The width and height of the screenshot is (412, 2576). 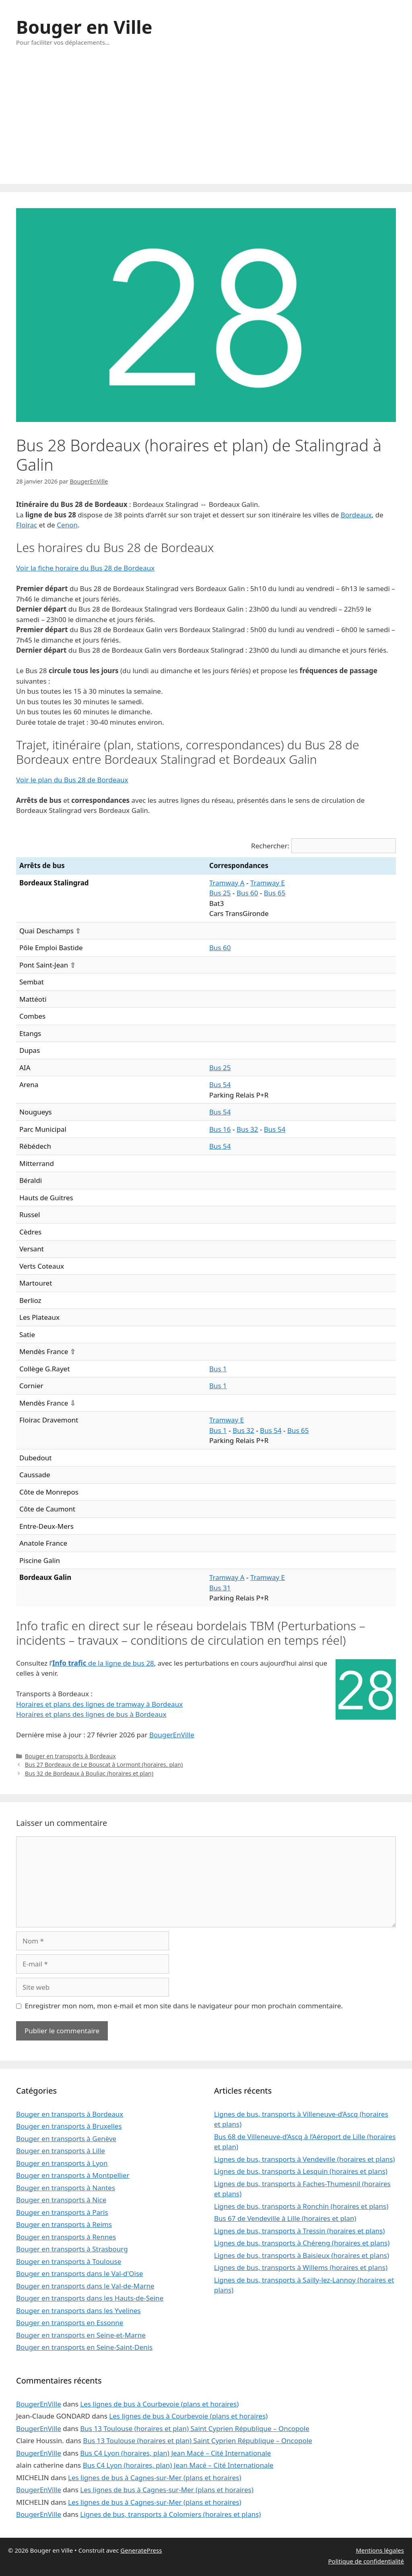 I want to click on Bouger en transports à Paris, so click(x=62, y=2212).